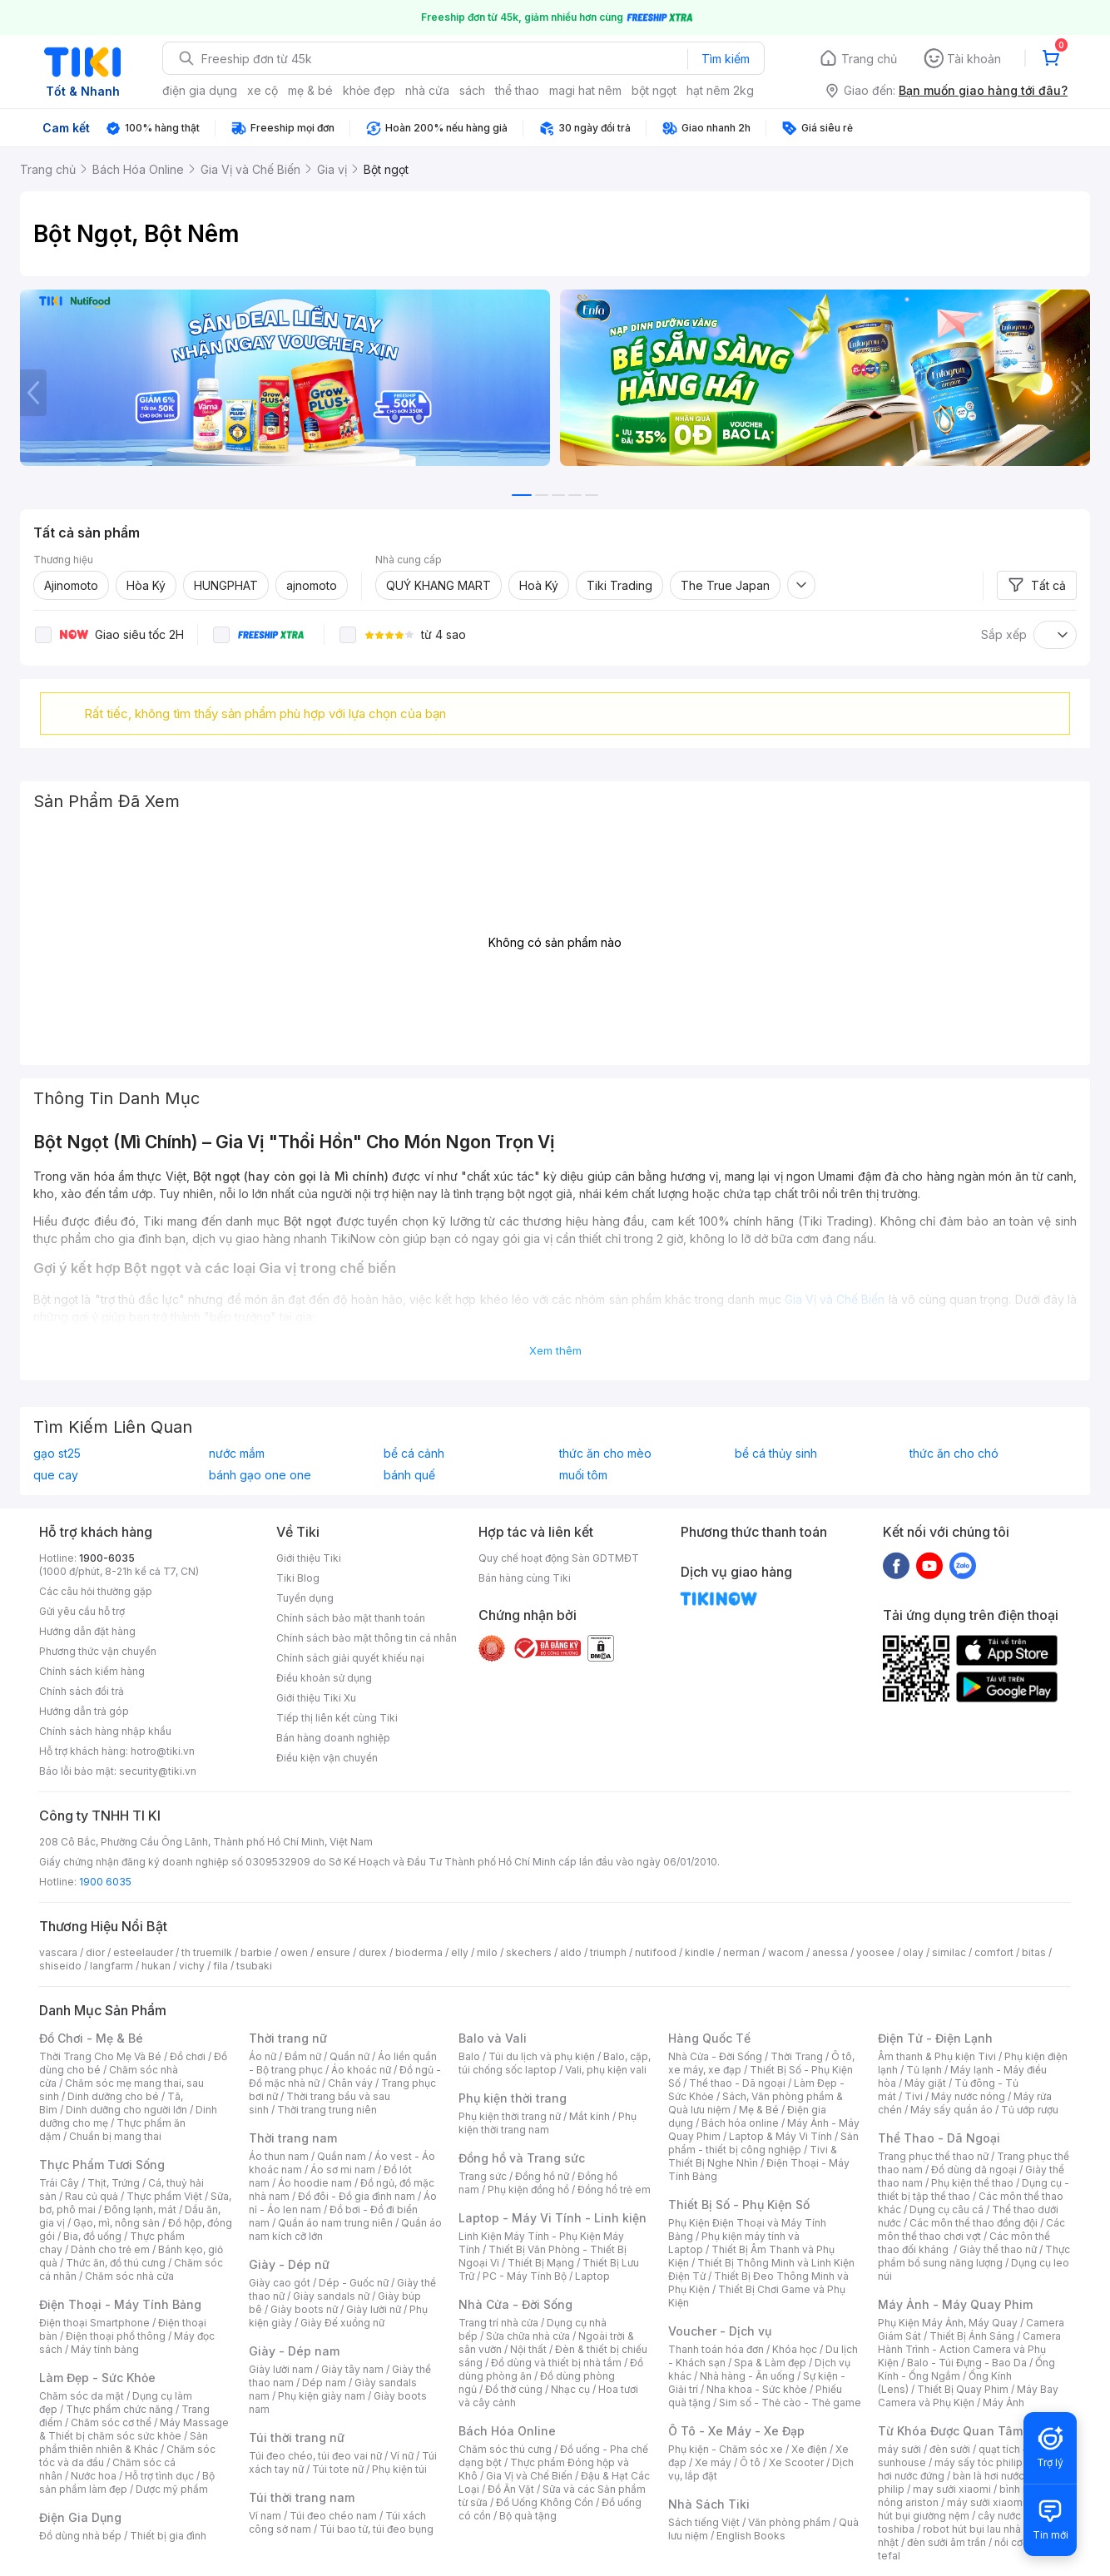 This screenshot has height=2576, width=1110. I want to click on Dinh dưỡng cho bé, so click(113, 2096).